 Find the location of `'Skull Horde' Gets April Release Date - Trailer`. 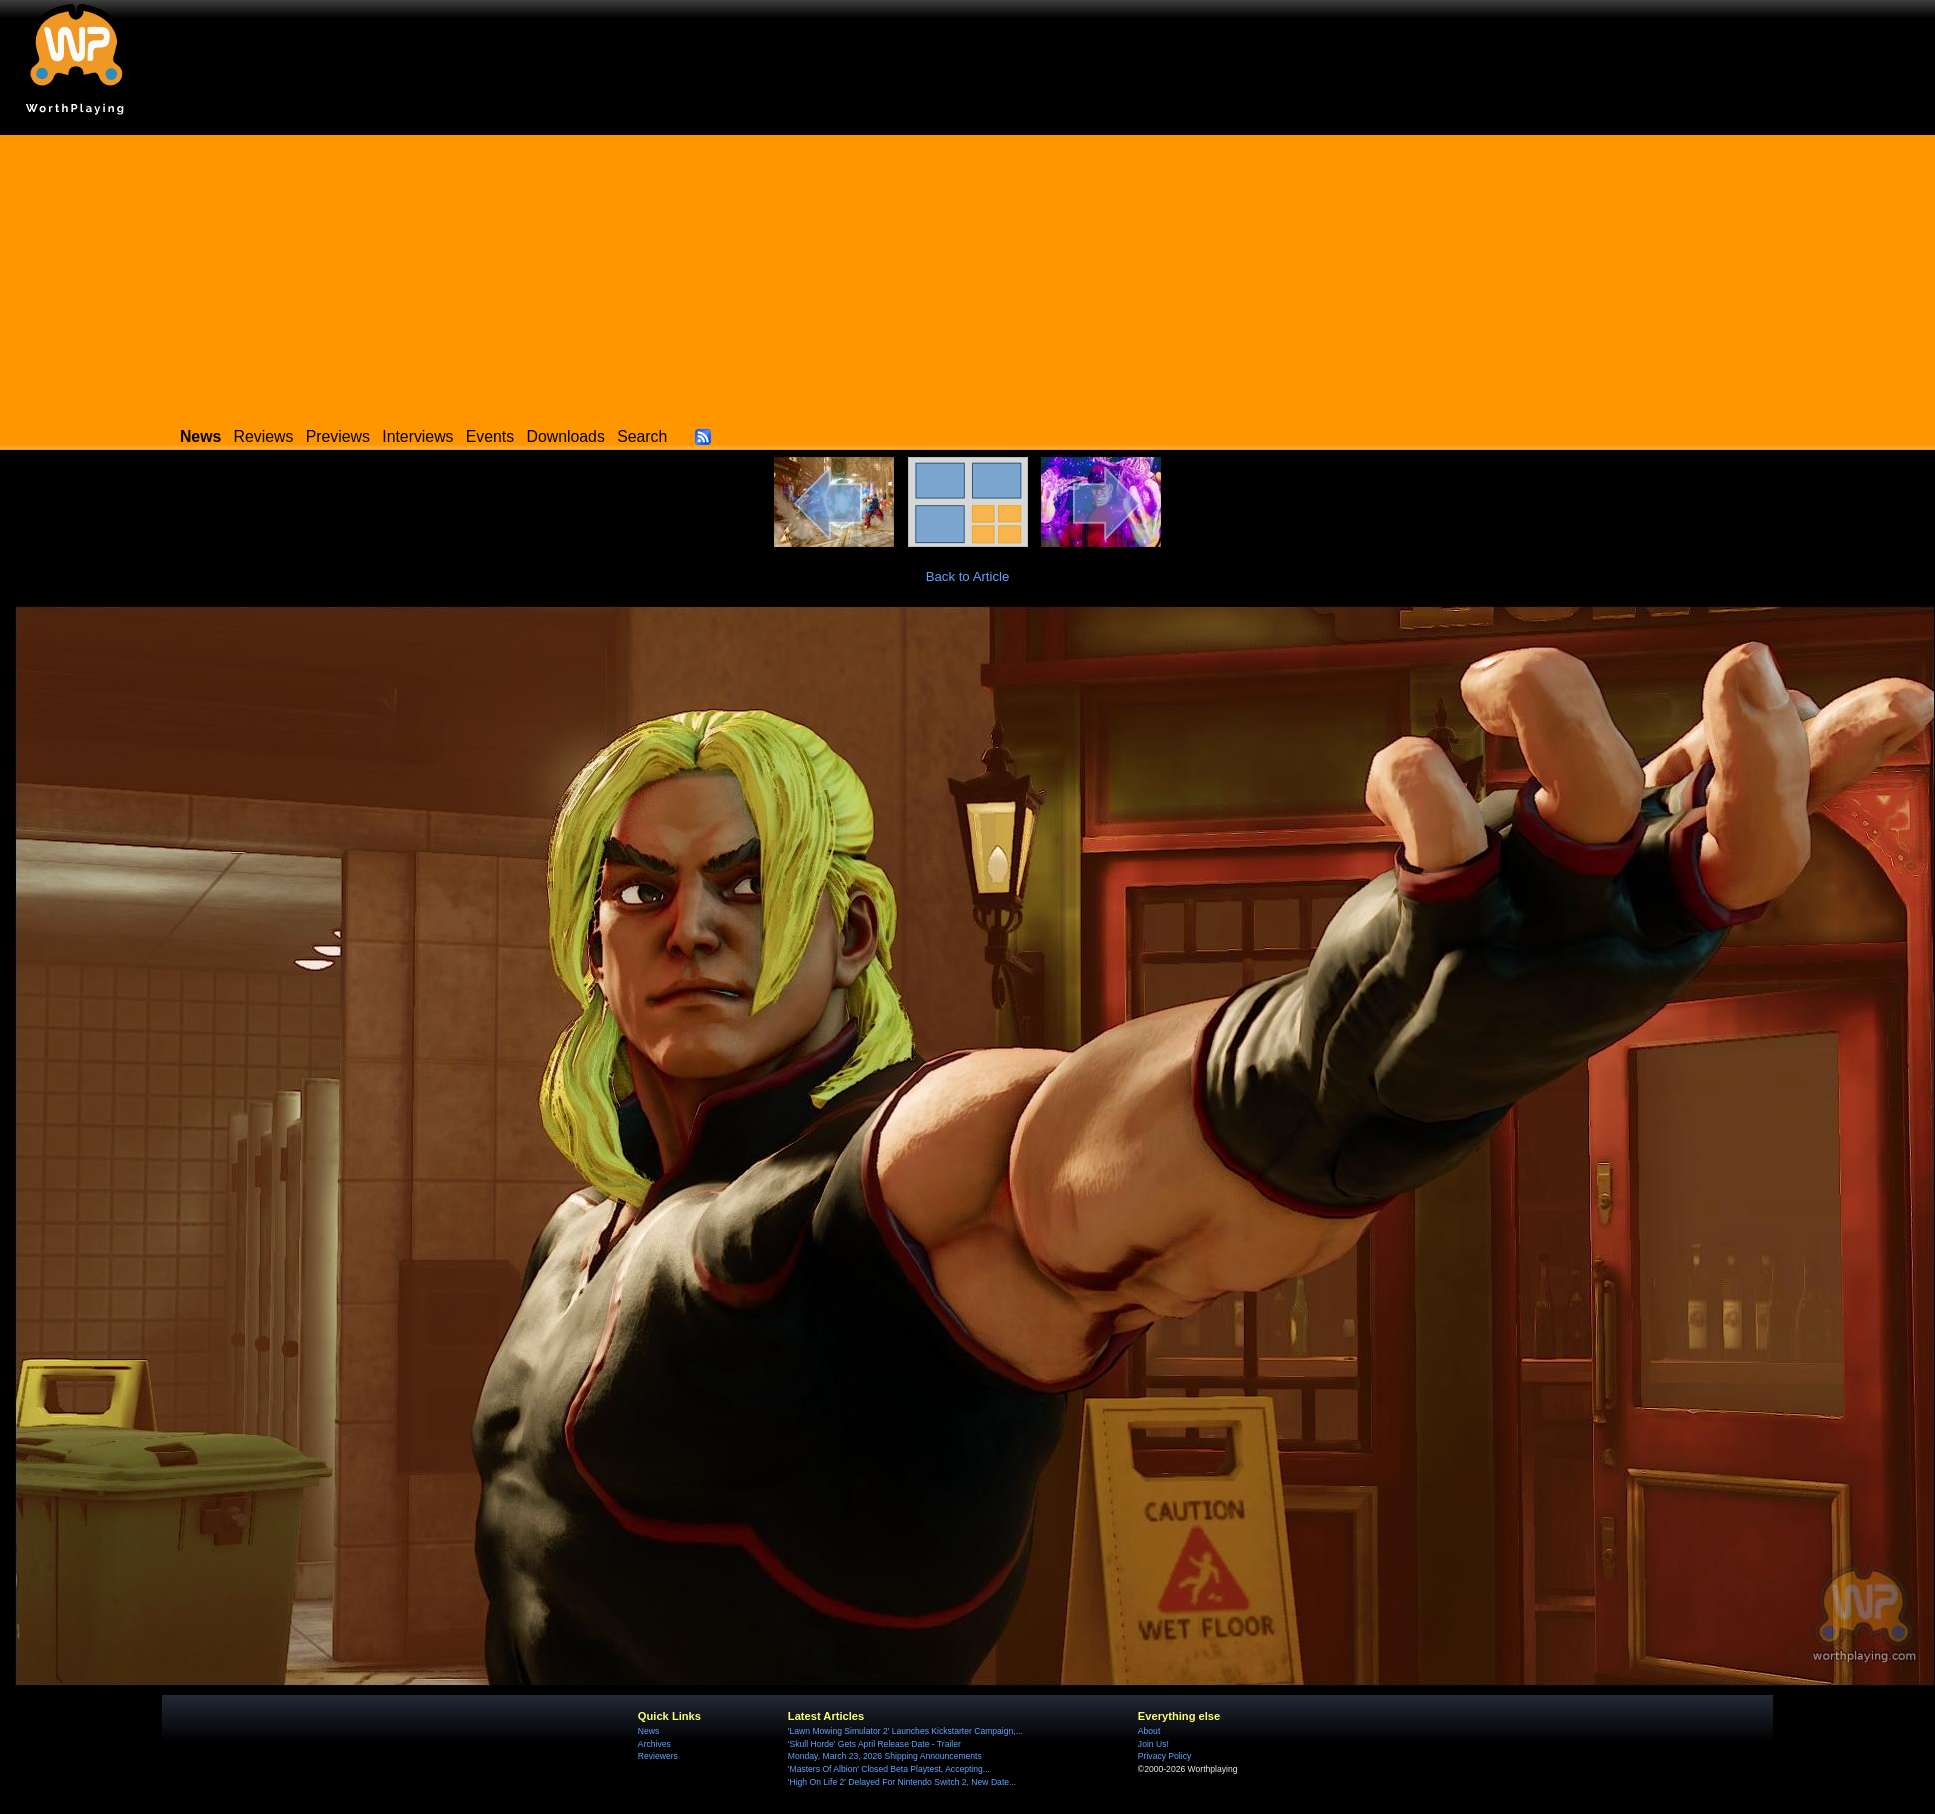

'Skull Horde' Gets April Release Date - Trailer is located at coordinates (874, 1744).